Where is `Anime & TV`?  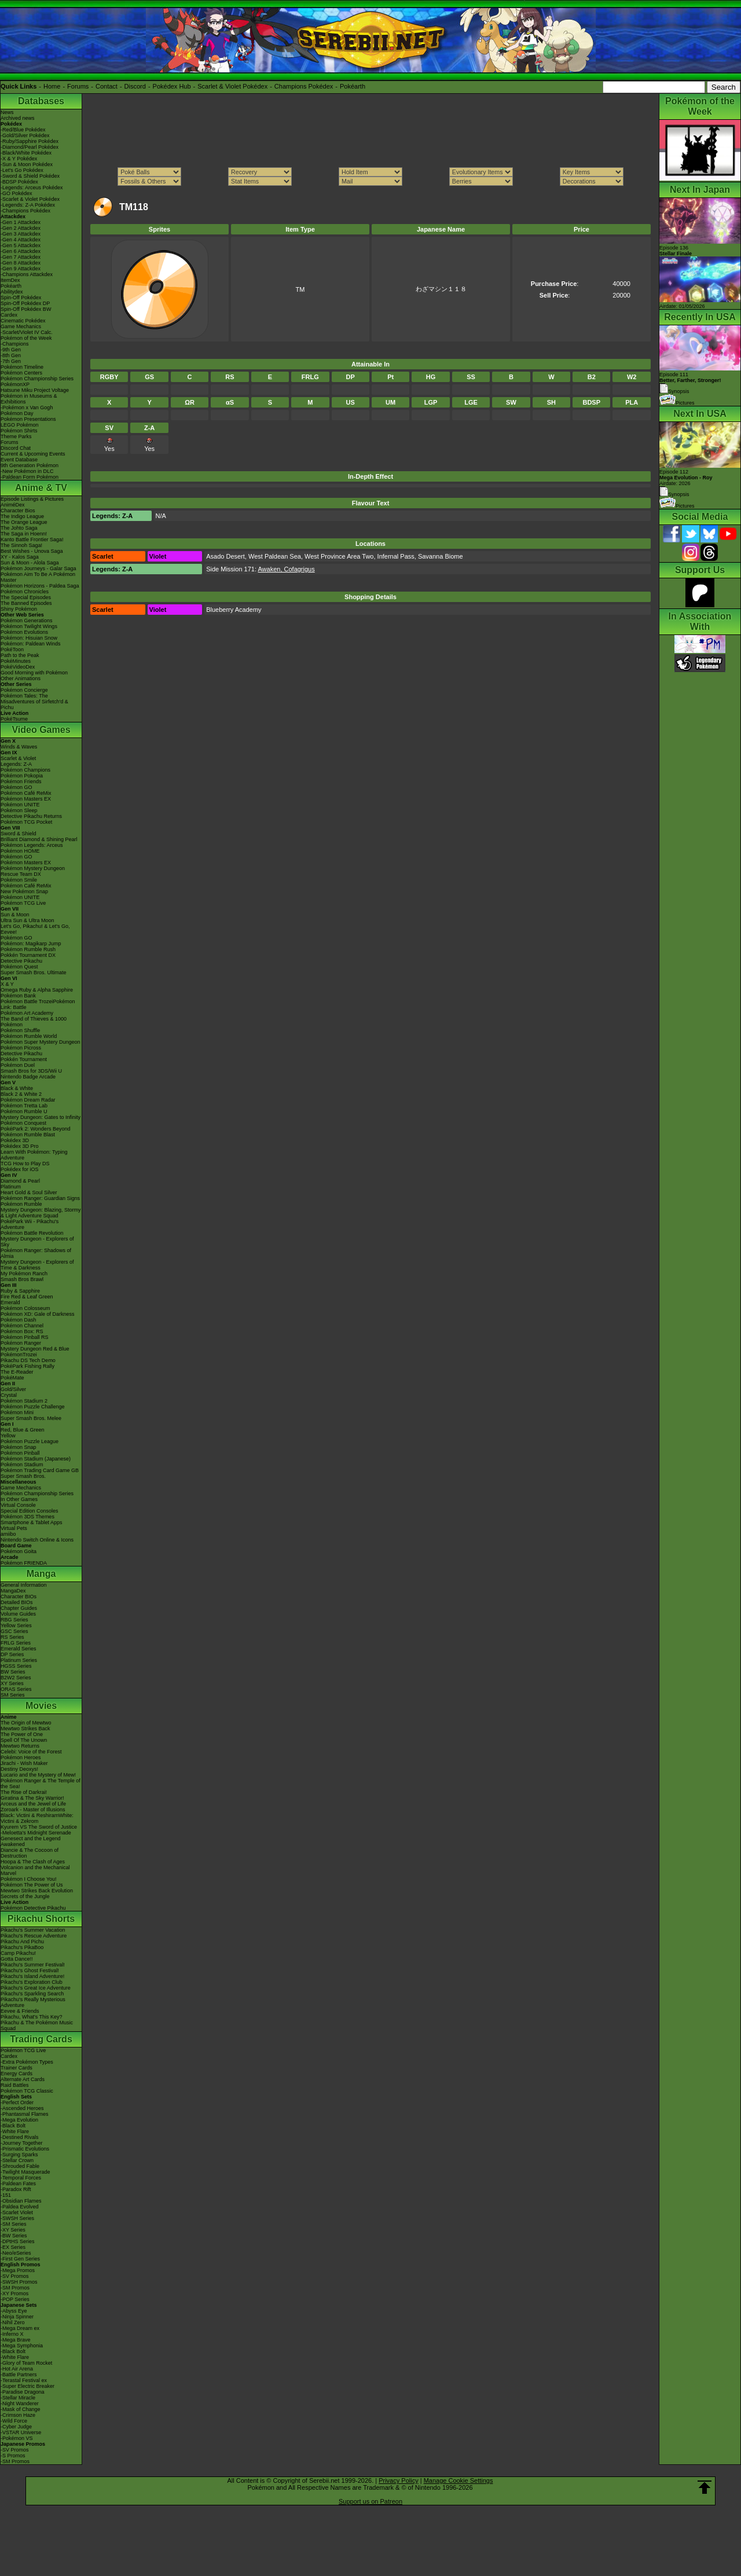
Anime & TV is located at coordinates (41, 488).